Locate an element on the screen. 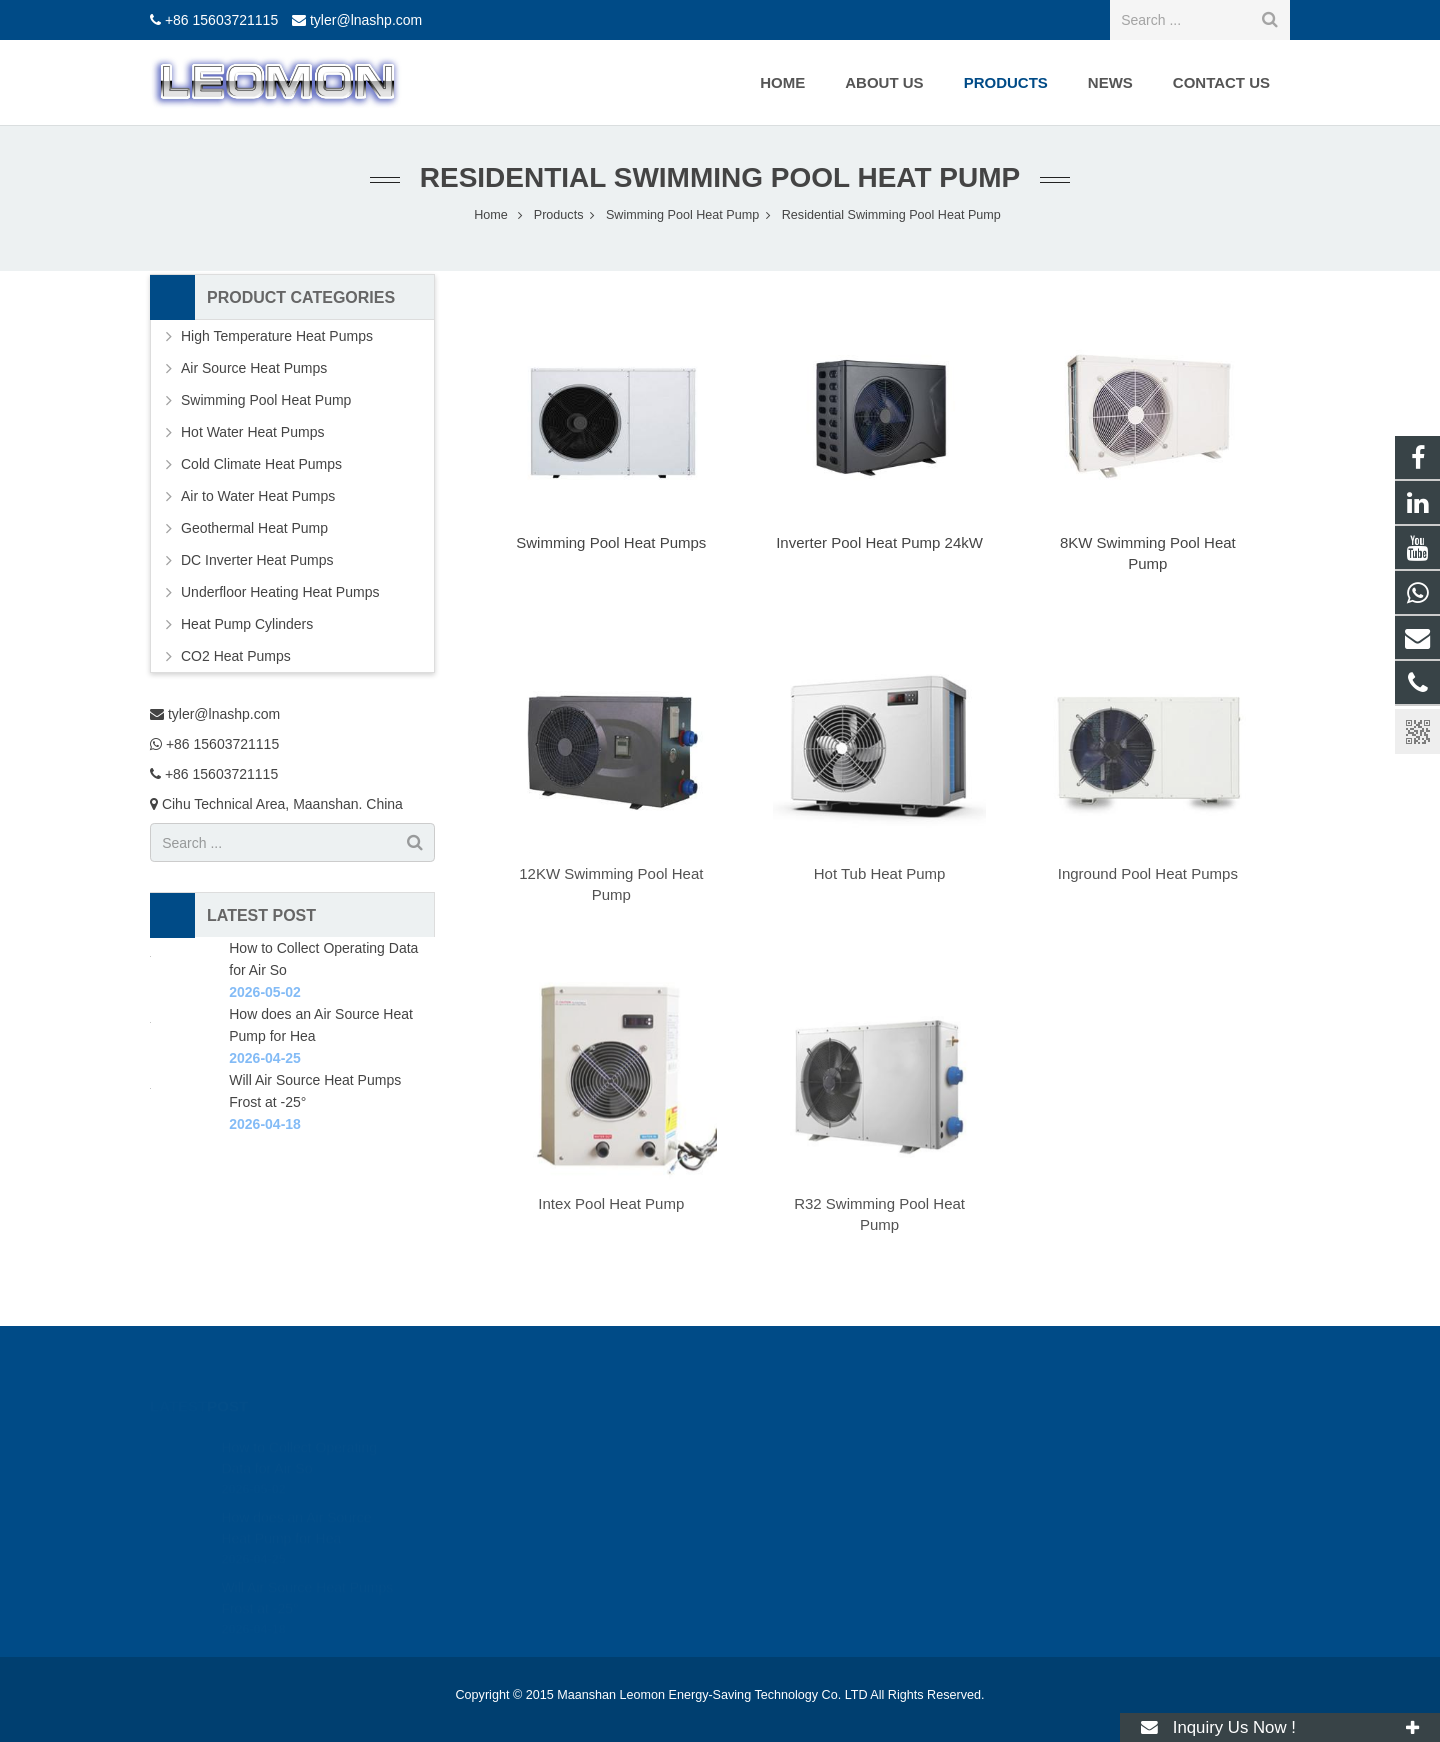 Image resolution: width=1440 pixels, height=1742 pixels. Inground Pool Heat Pumps is located at coordinates (1148, 873).